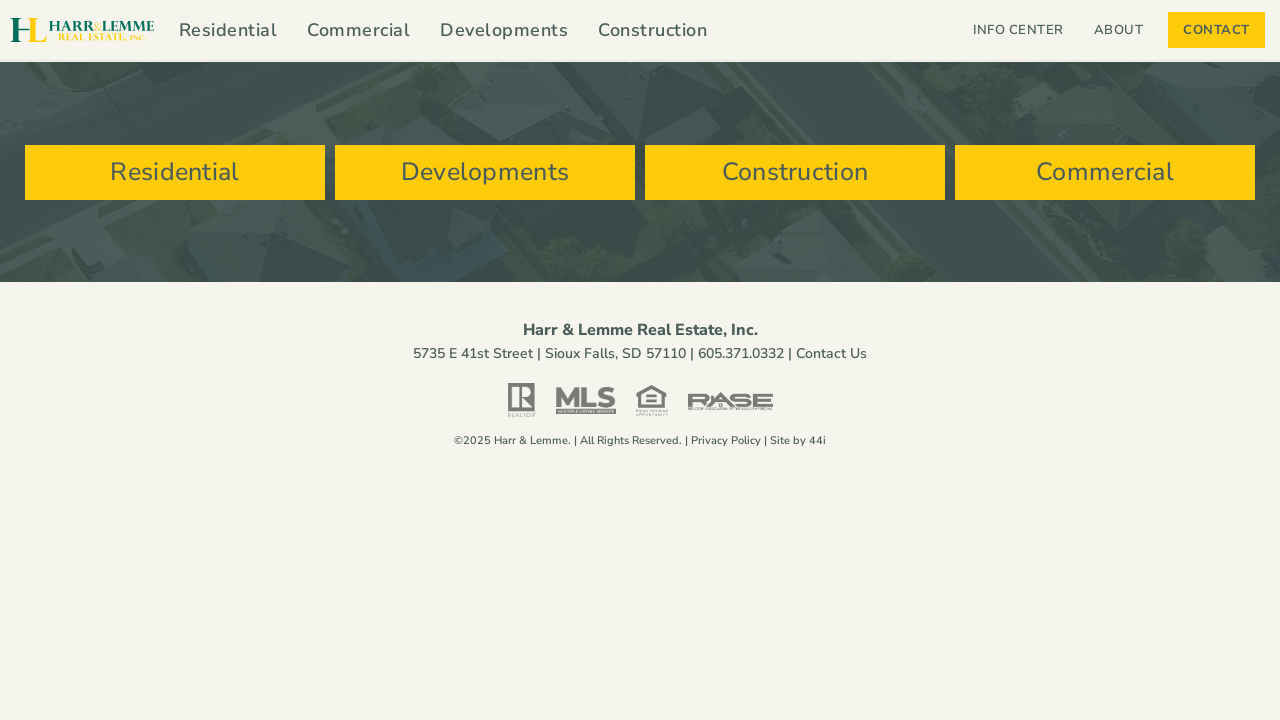 This screenshot has width=1280, height=720. What do you see at coordinates (741, 353) in the screenshot?
I see `605.371.0332` at bounding box center [741, 353].